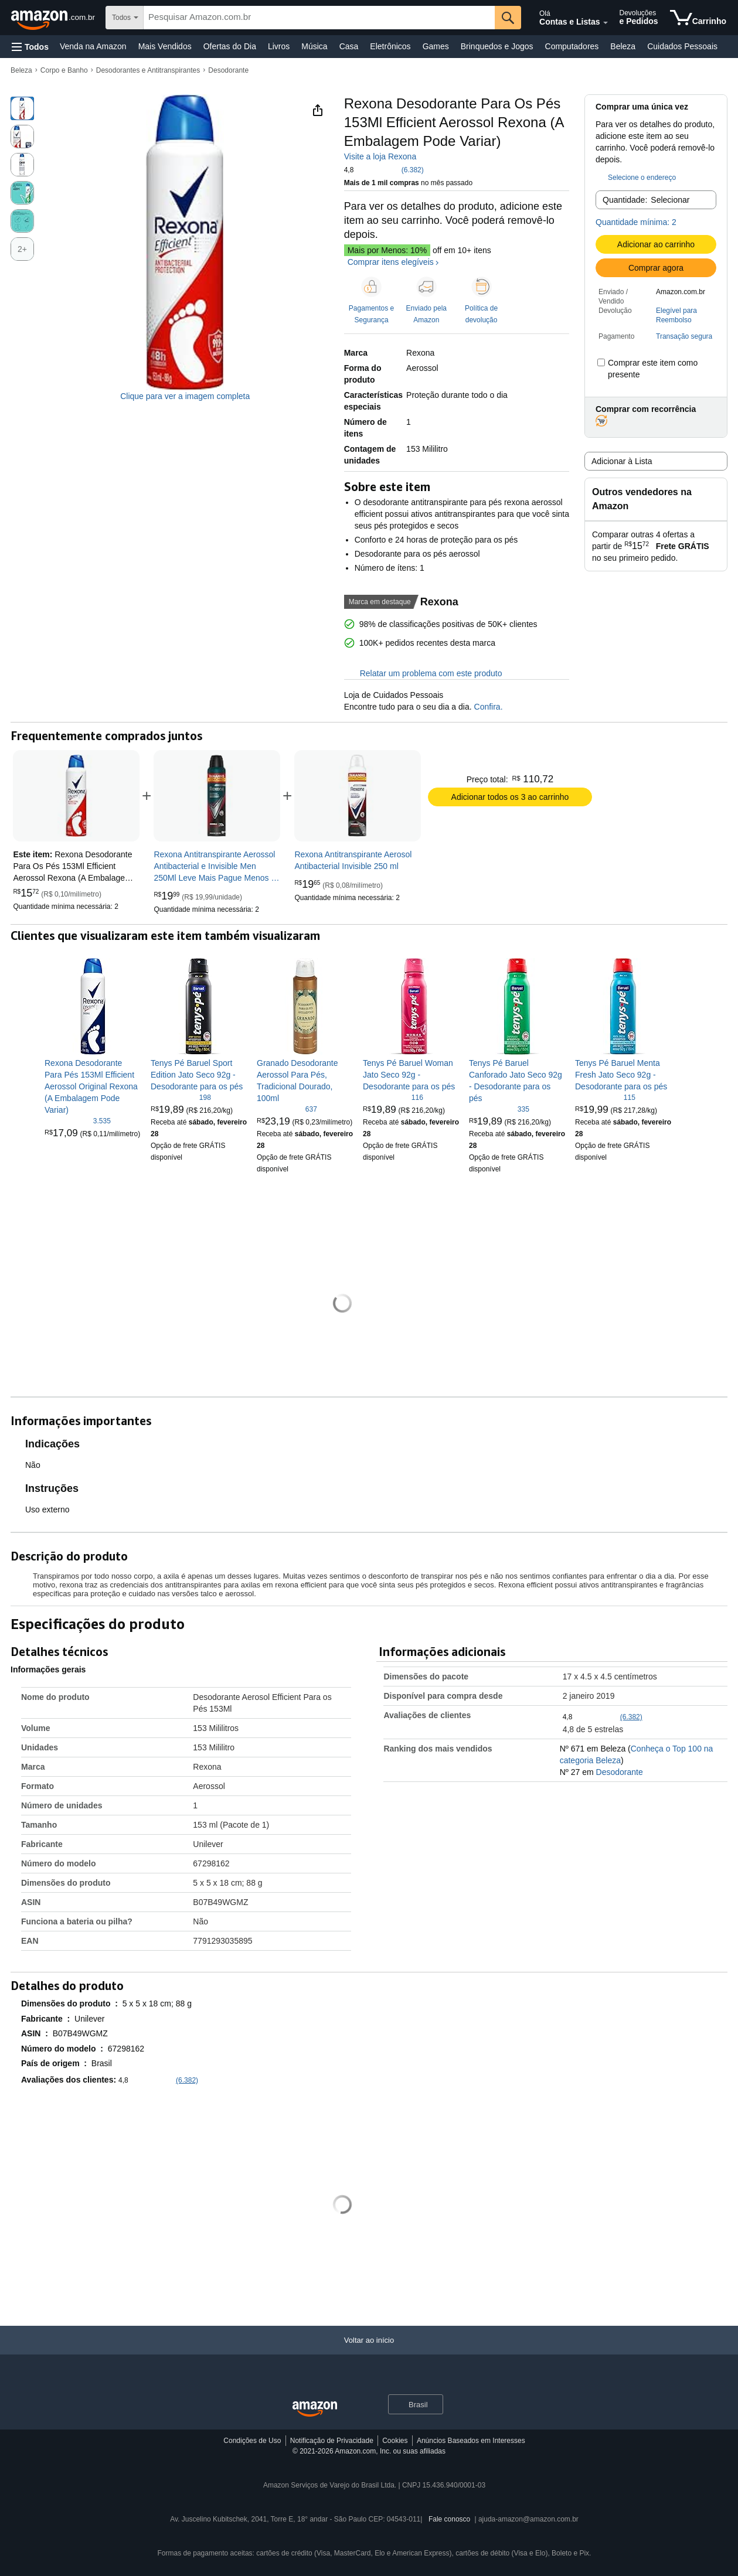  Describe the element at coordinates (394, 2441) in the screenshot. I see `Cookies` at that location.